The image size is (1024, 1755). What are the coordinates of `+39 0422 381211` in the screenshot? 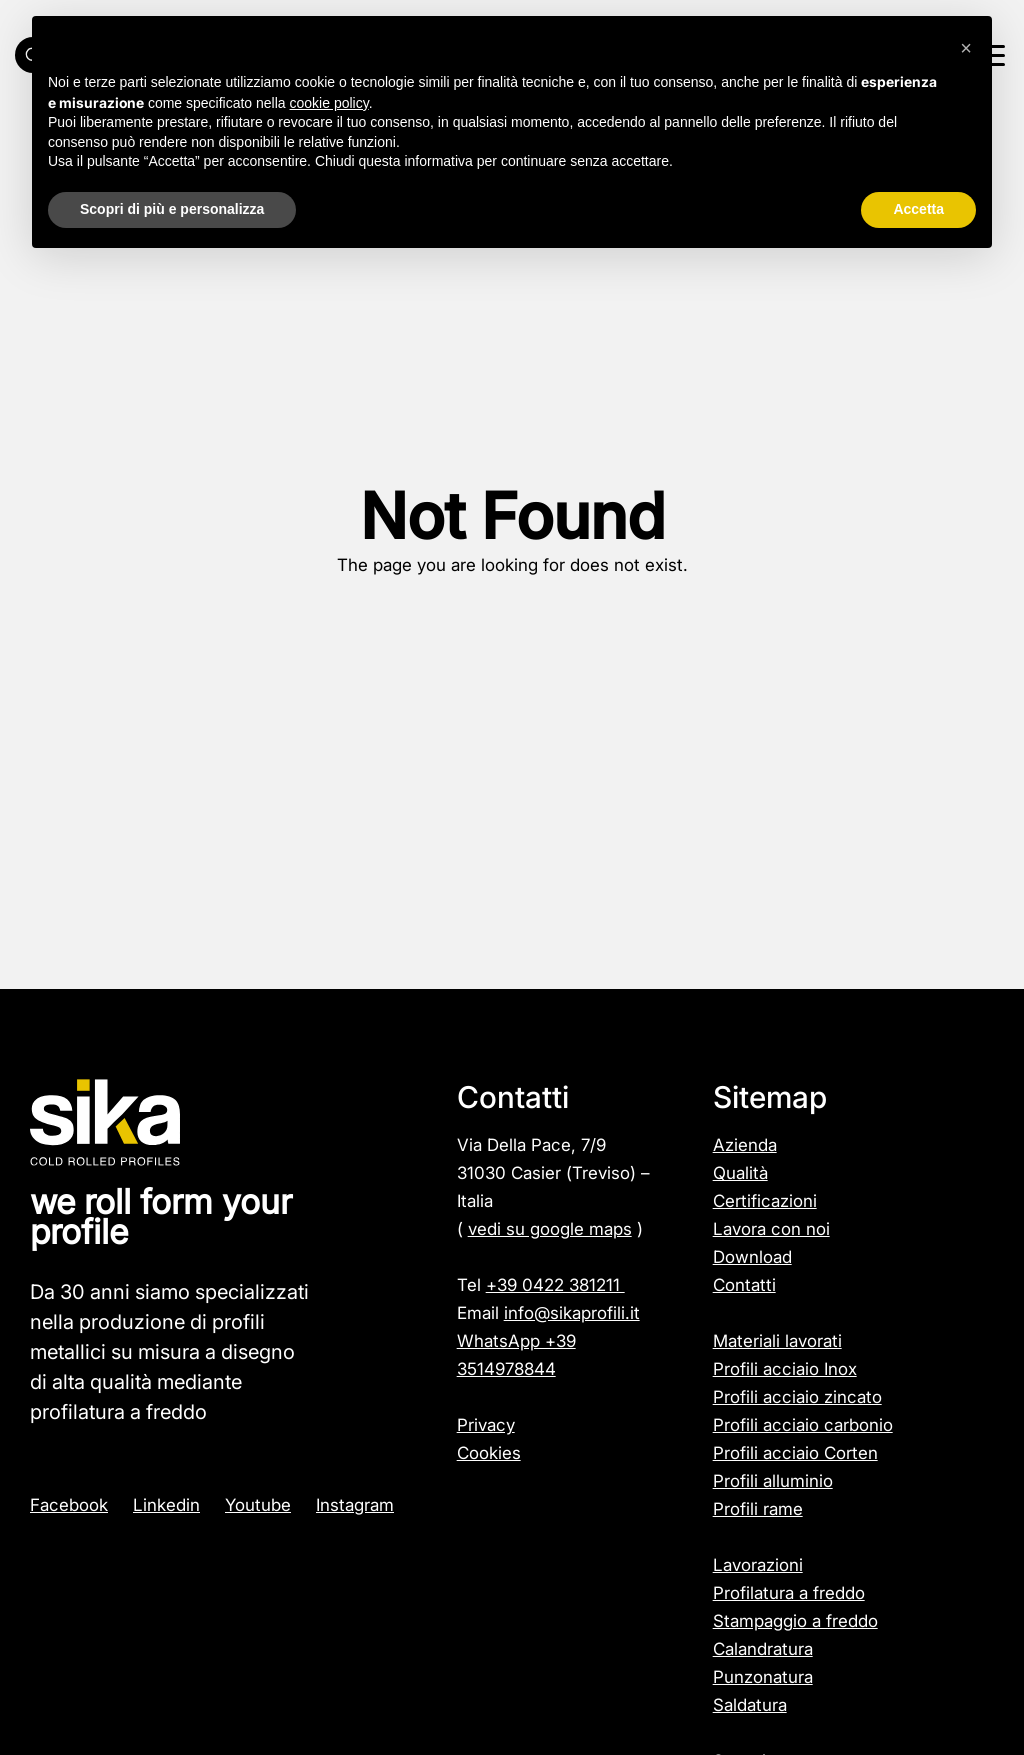 It's located at (555, 1285).